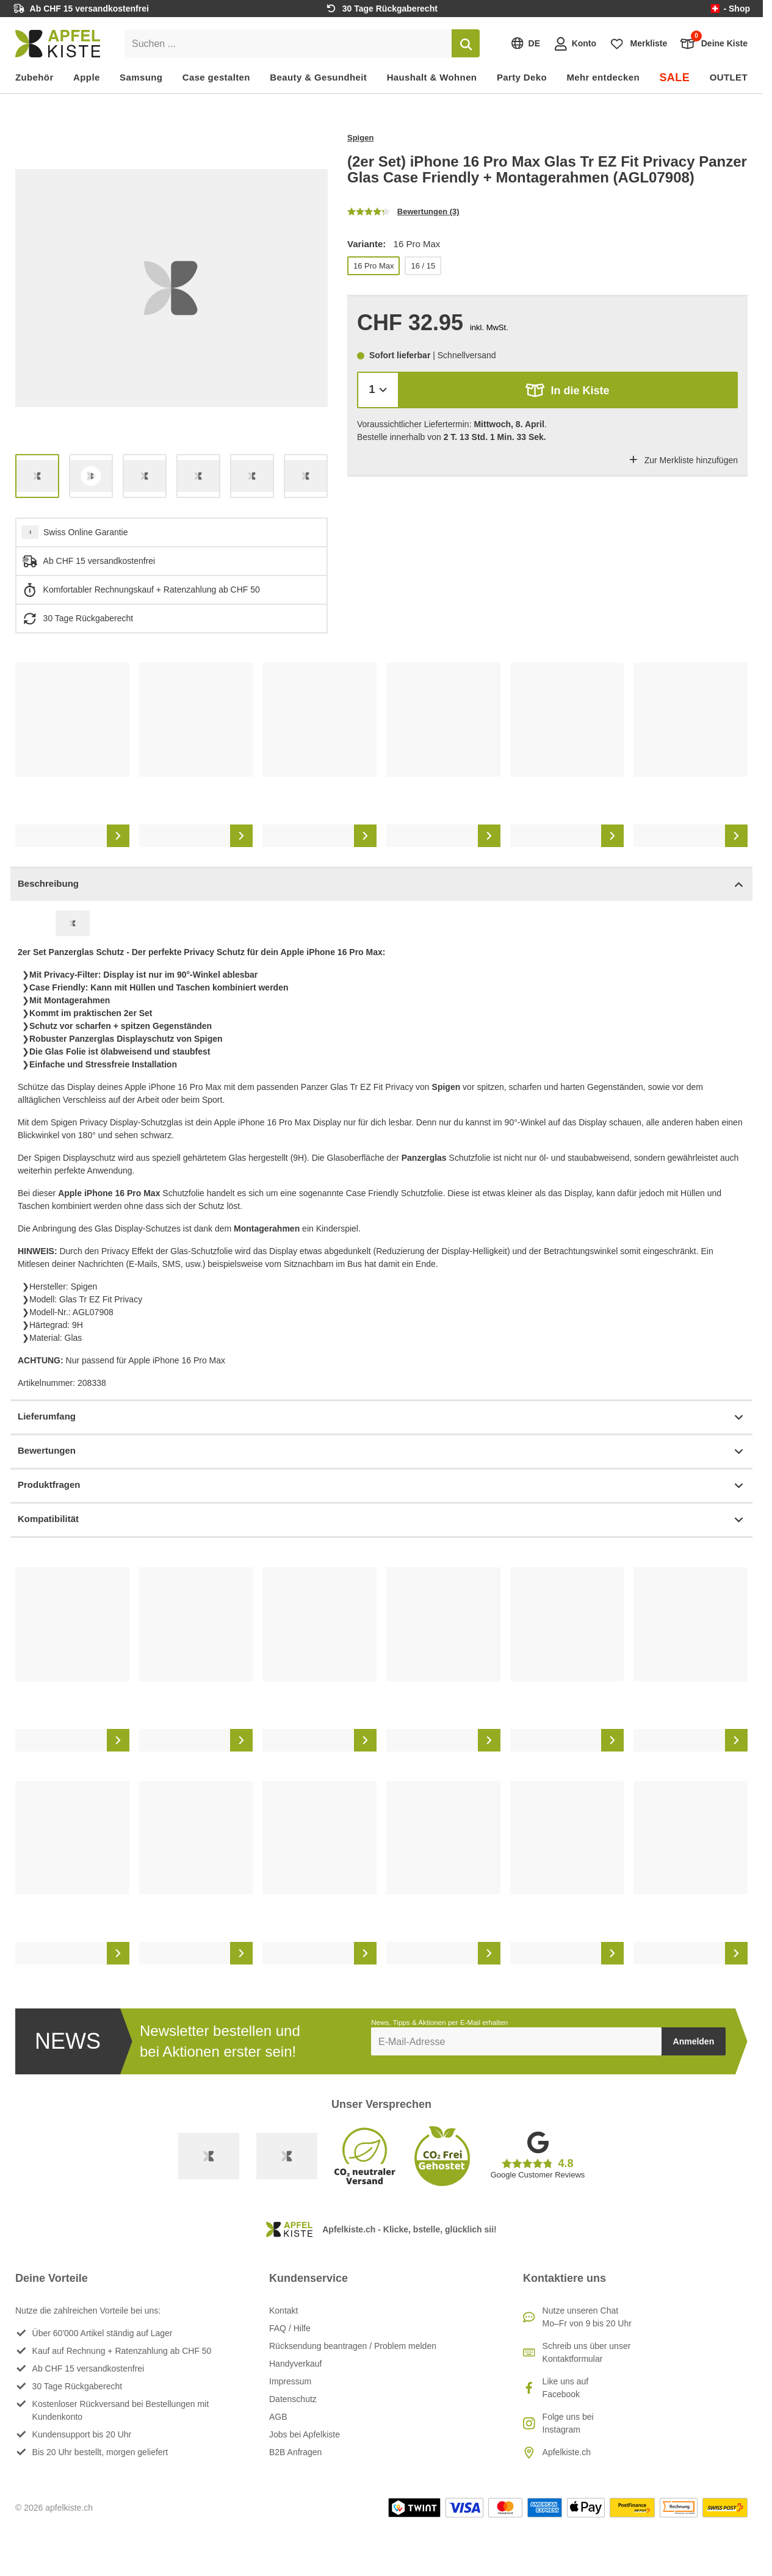 This screenshot has width=772, height=2576. What do you see at coordinates (290, 2381) in the screenshot?
I see `Impressum` at bounding box center [290, 2381].